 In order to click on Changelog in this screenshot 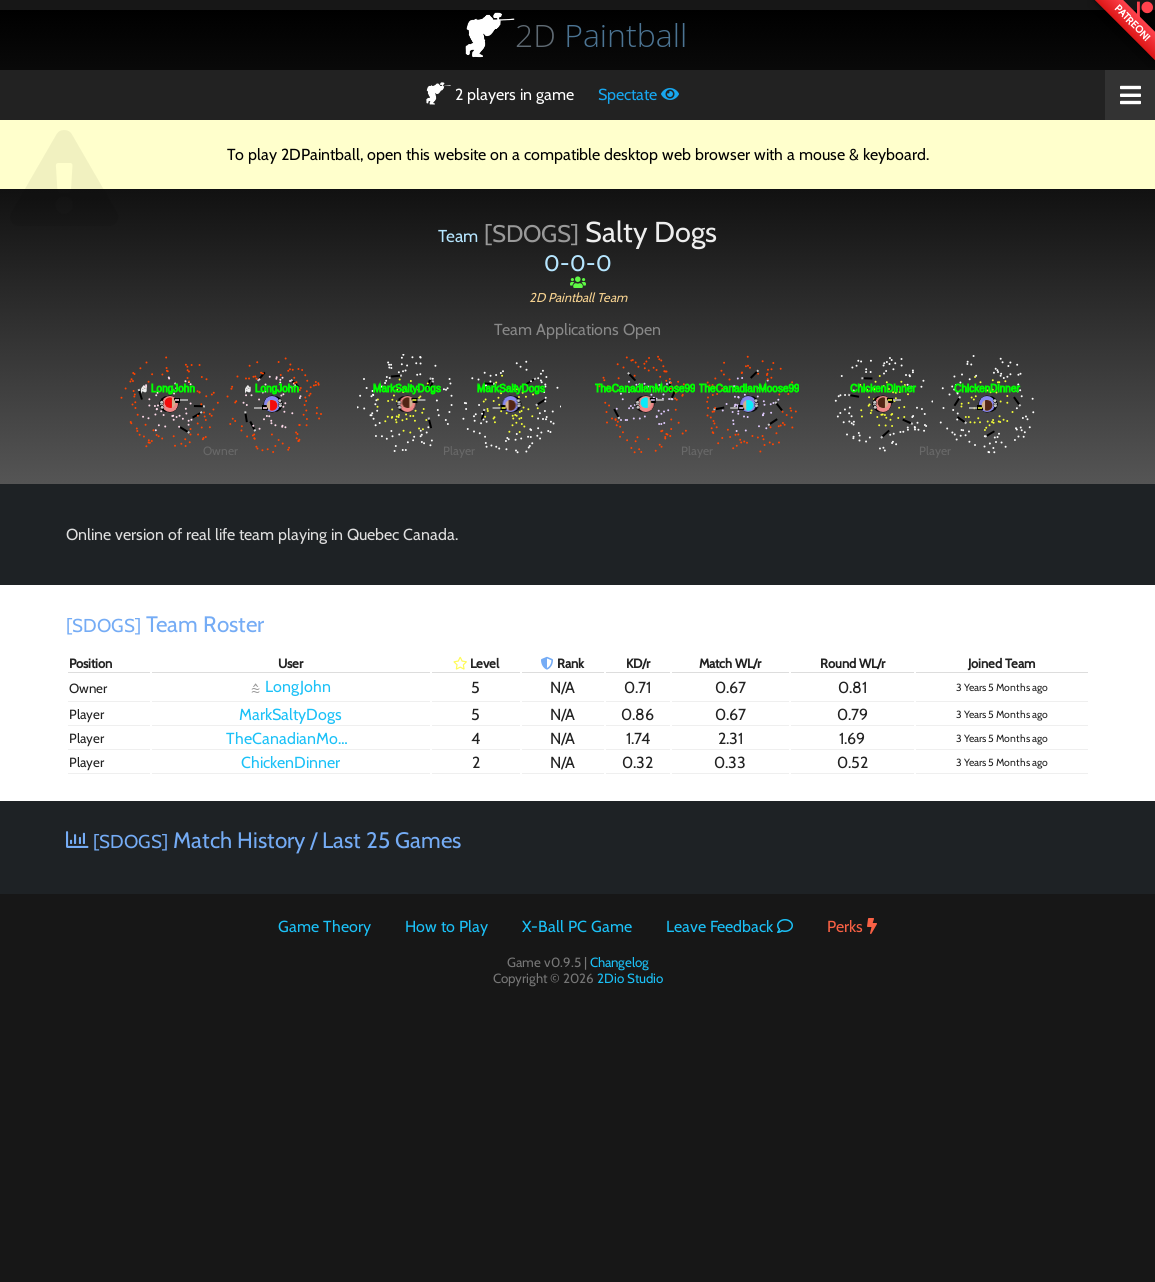, I will do `click(619, 962)`.